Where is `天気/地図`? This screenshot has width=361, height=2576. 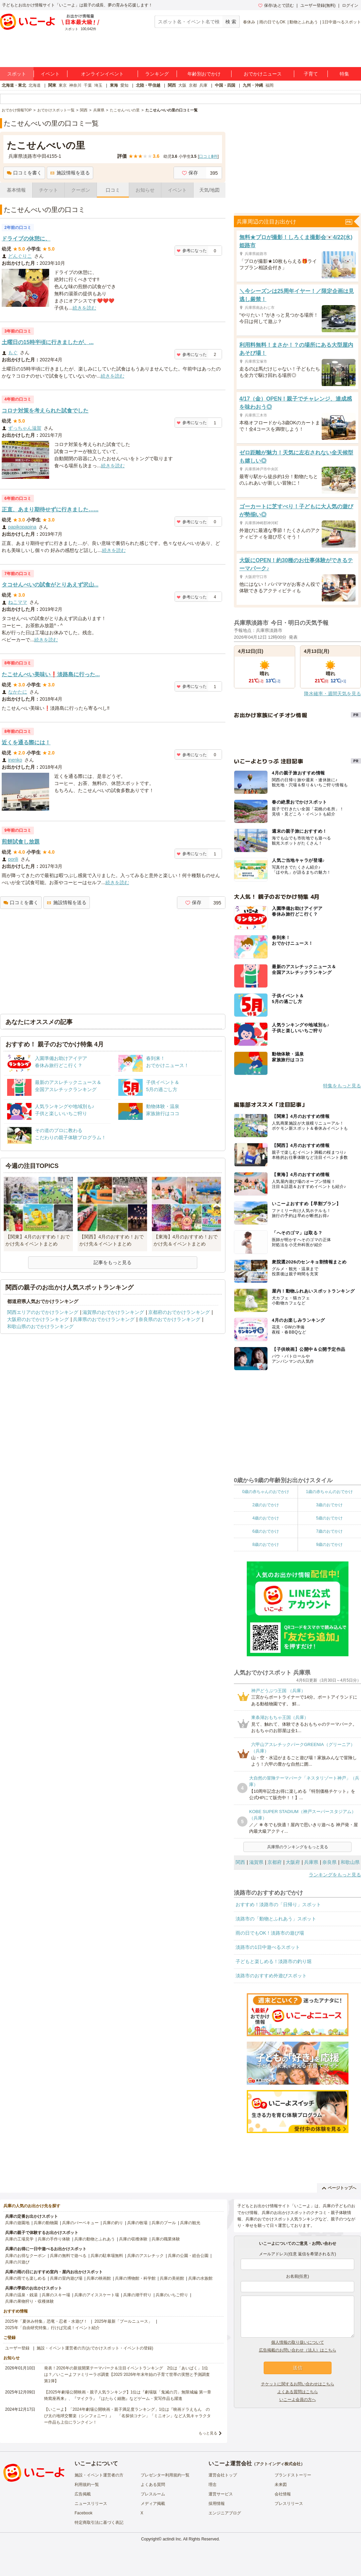 天気/地図 is located at coordinates (209, 190).